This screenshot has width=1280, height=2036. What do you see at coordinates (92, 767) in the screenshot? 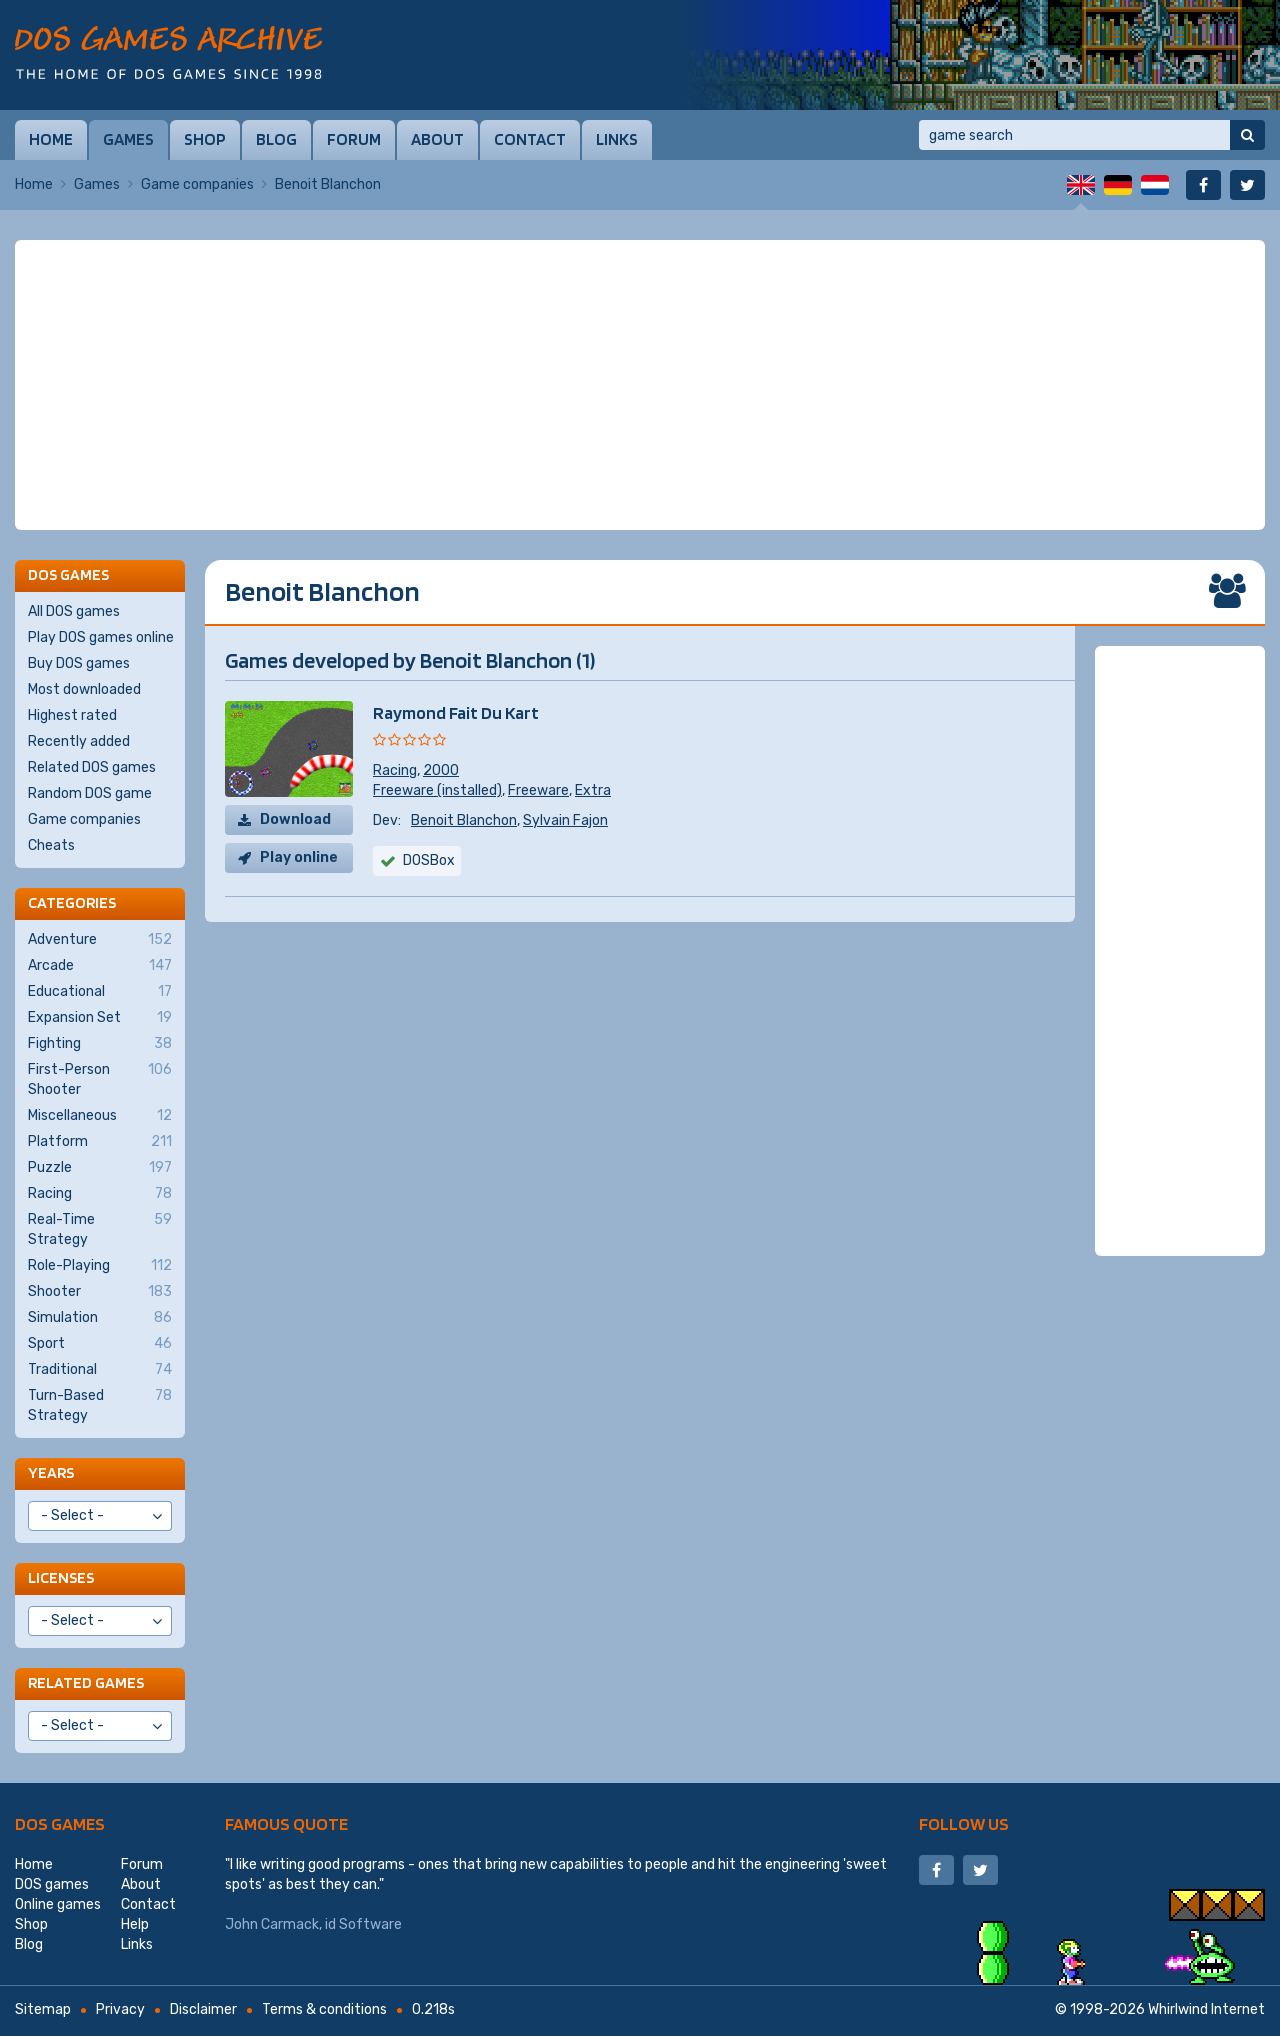
I see `Related DOS games` at bounding box center [92, 767].